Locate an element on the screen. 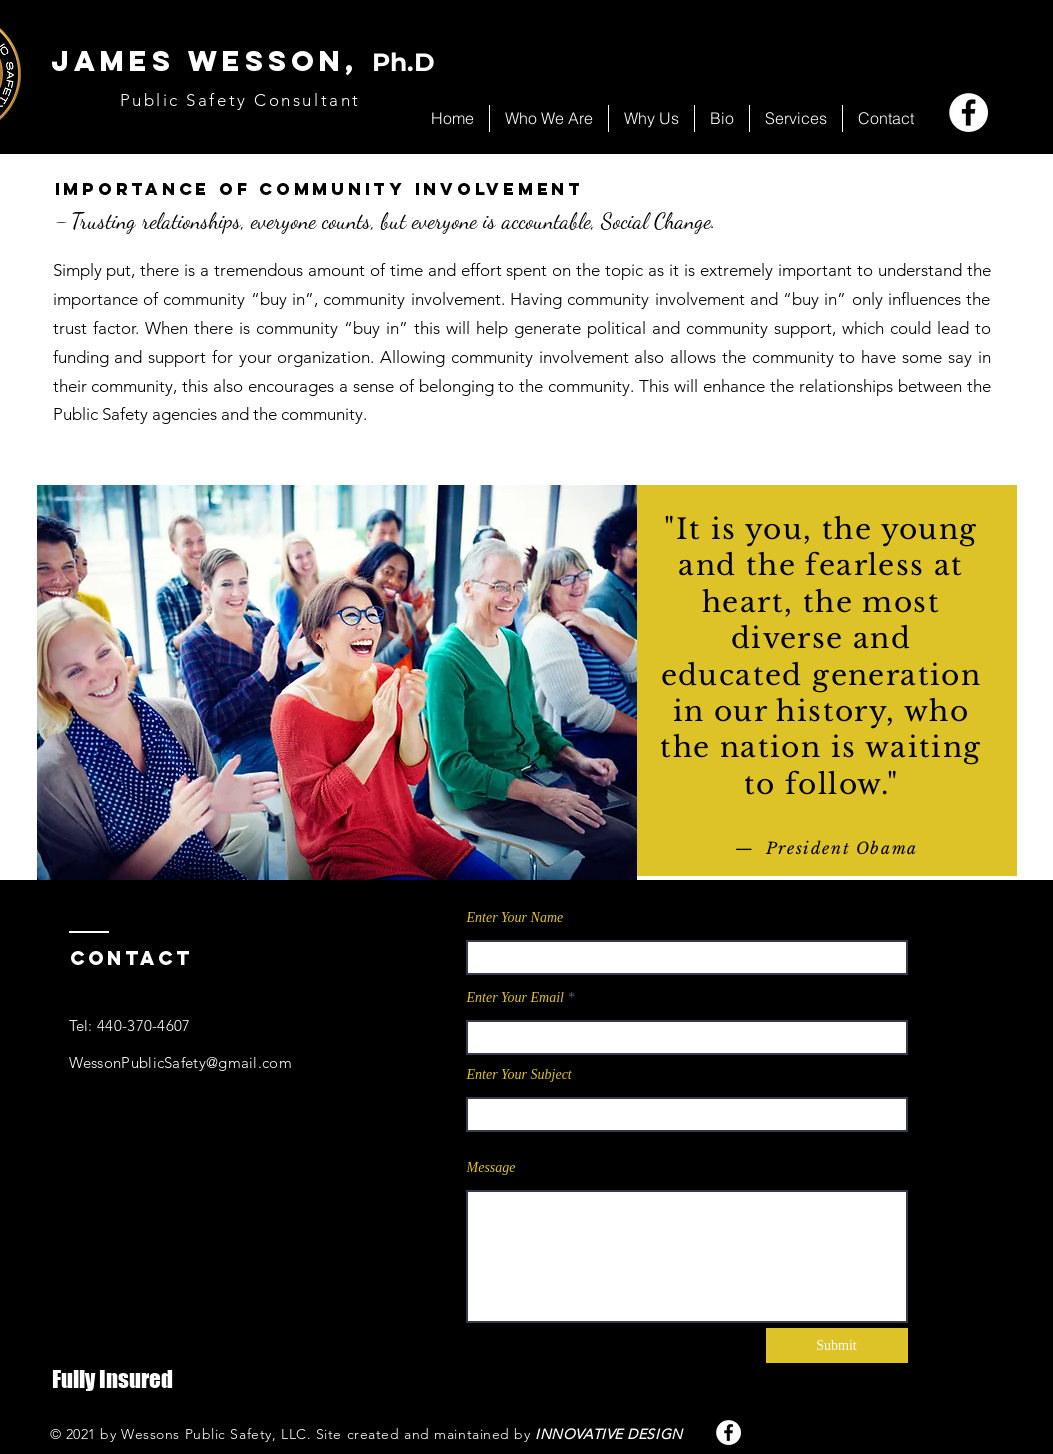 The width and height of the screenshot is (1053, 1454). Enter Your Email is located at coordinates (516, 998).